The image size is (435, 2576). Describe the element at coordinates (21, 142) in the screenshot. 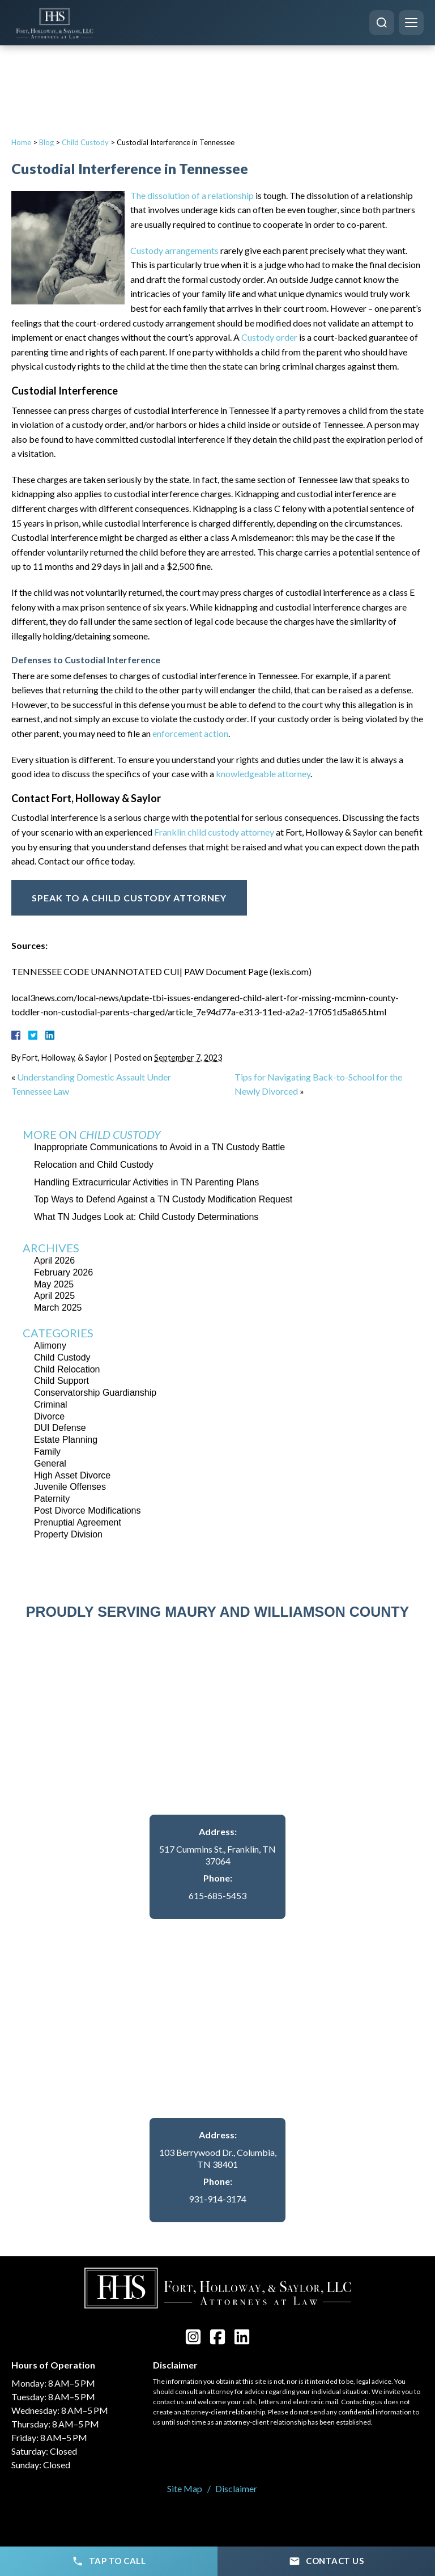

I see `Home` at that location.